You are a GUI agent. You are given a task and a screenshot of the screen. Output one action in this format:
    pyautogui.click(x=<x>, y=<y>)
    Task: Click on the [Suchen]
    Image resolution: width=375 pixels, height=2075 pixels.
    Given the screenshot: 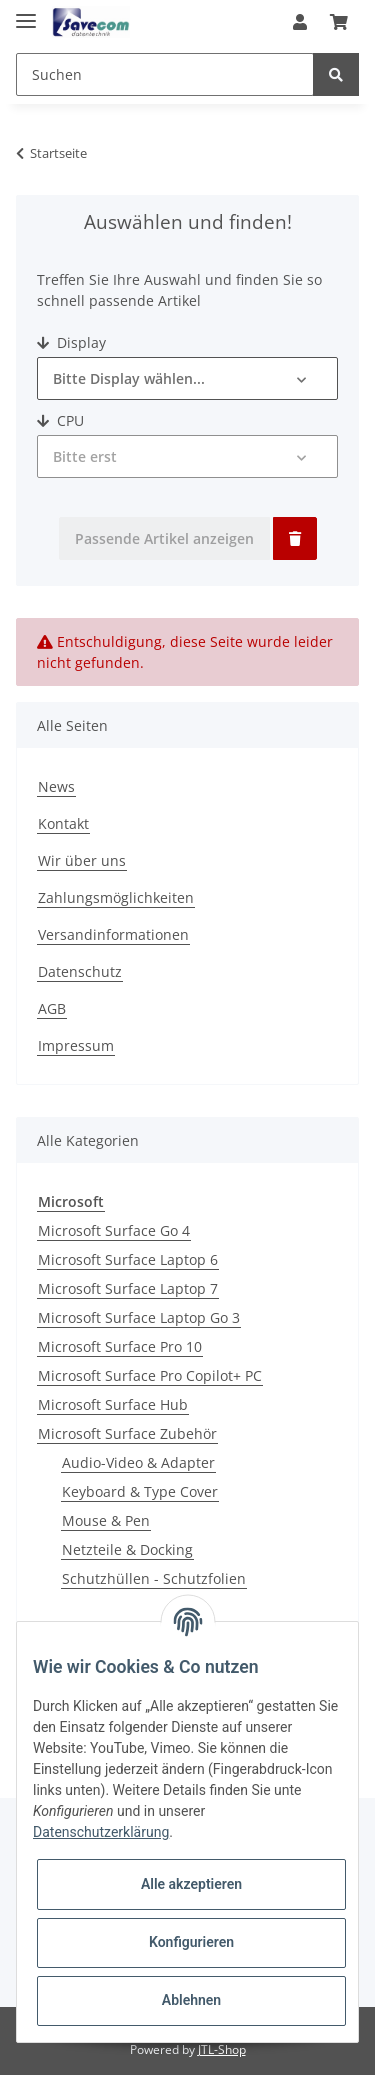 What is the action you would take?
    pyautogui.click(x=165, y=74)
    